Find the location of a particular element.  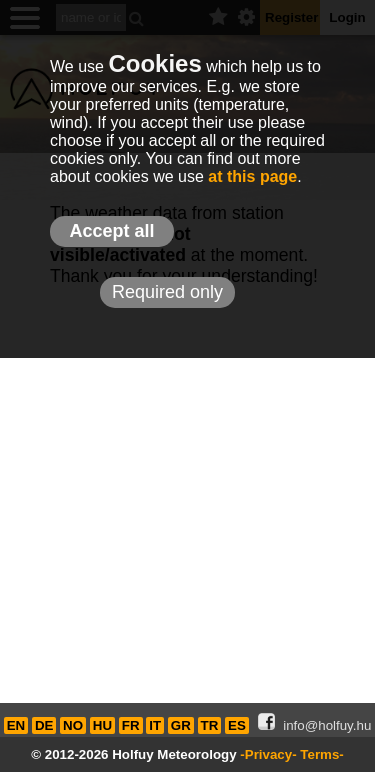

Required only is located at coordinates (167, 292).